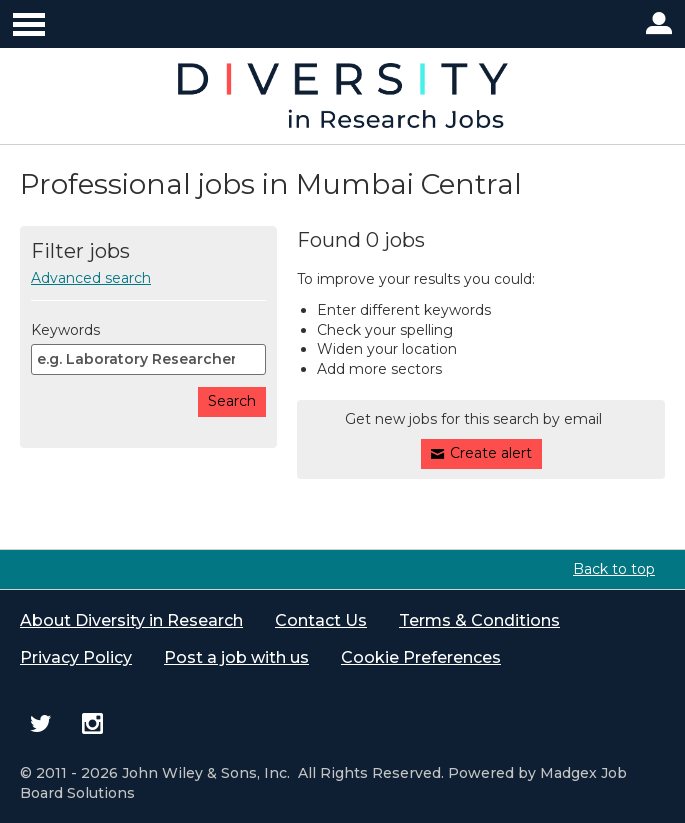 The height and width of the screenshot is (823, 685). What do you see at coordinates (614, 569) in the screenshot?
I see `Back to top` at bounding box center [614, 569].